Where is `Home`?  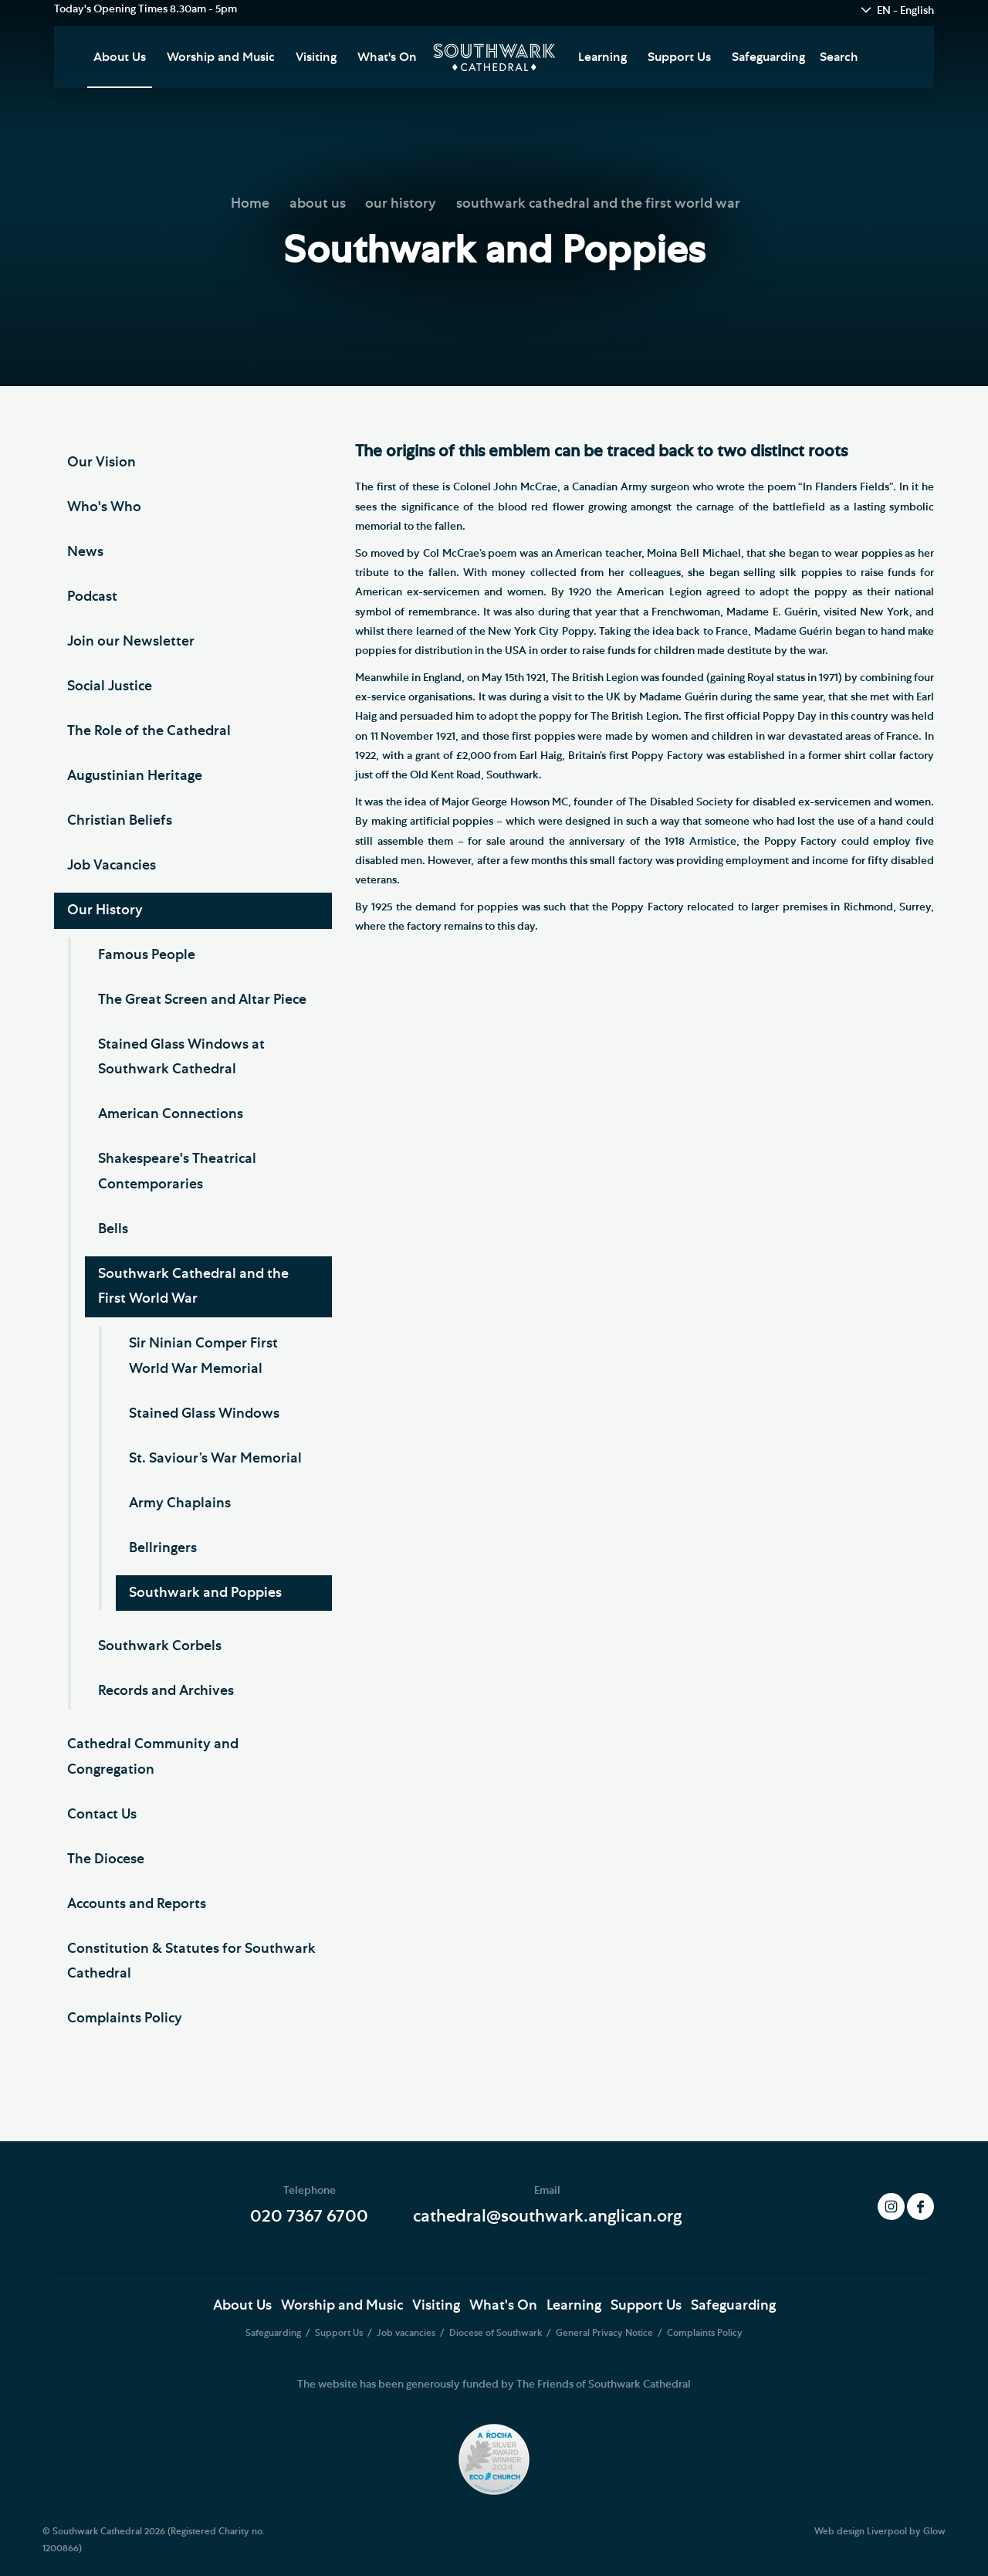
Home is located at coordinates (250, 204).